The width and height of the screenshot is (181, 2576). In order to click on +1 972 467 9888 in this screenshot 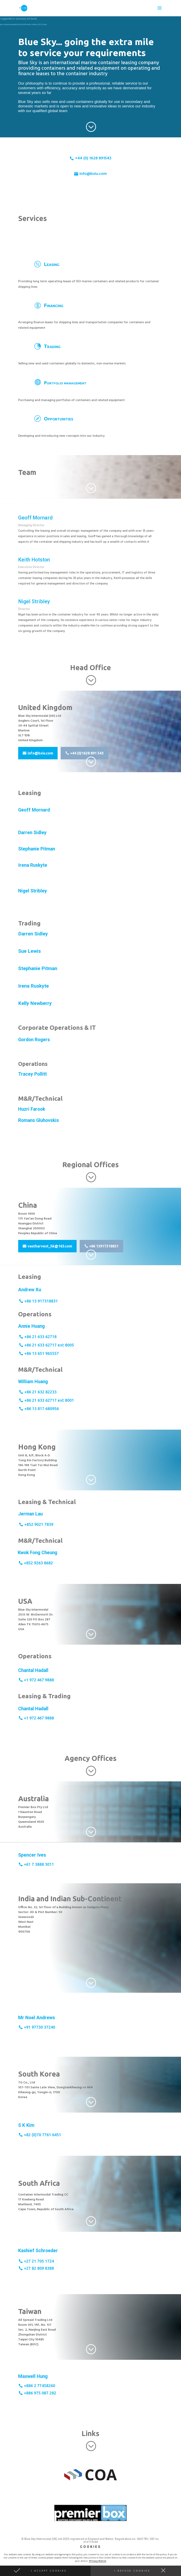, I will do `click(39, 1679)`.